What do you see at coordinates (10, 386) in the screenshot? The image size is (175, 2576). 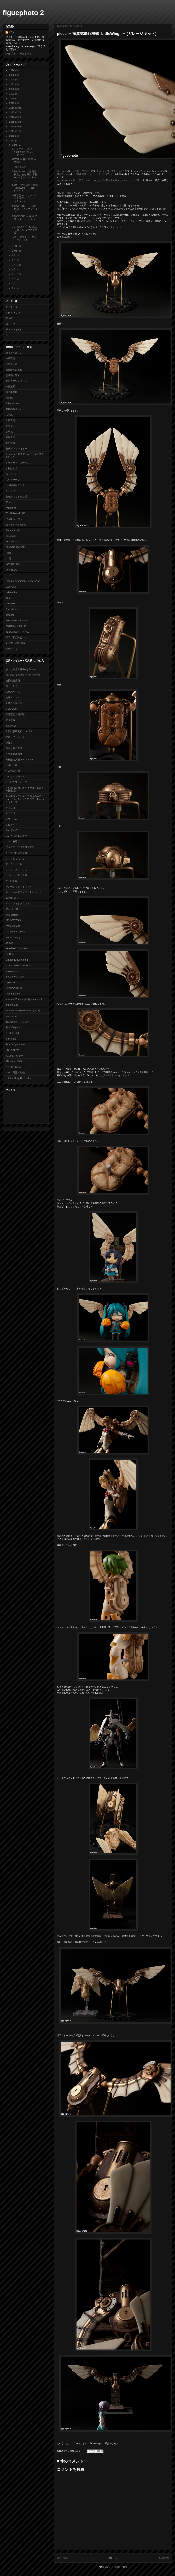 I see `蜂蜜教団` at bounding box center [10, 386].